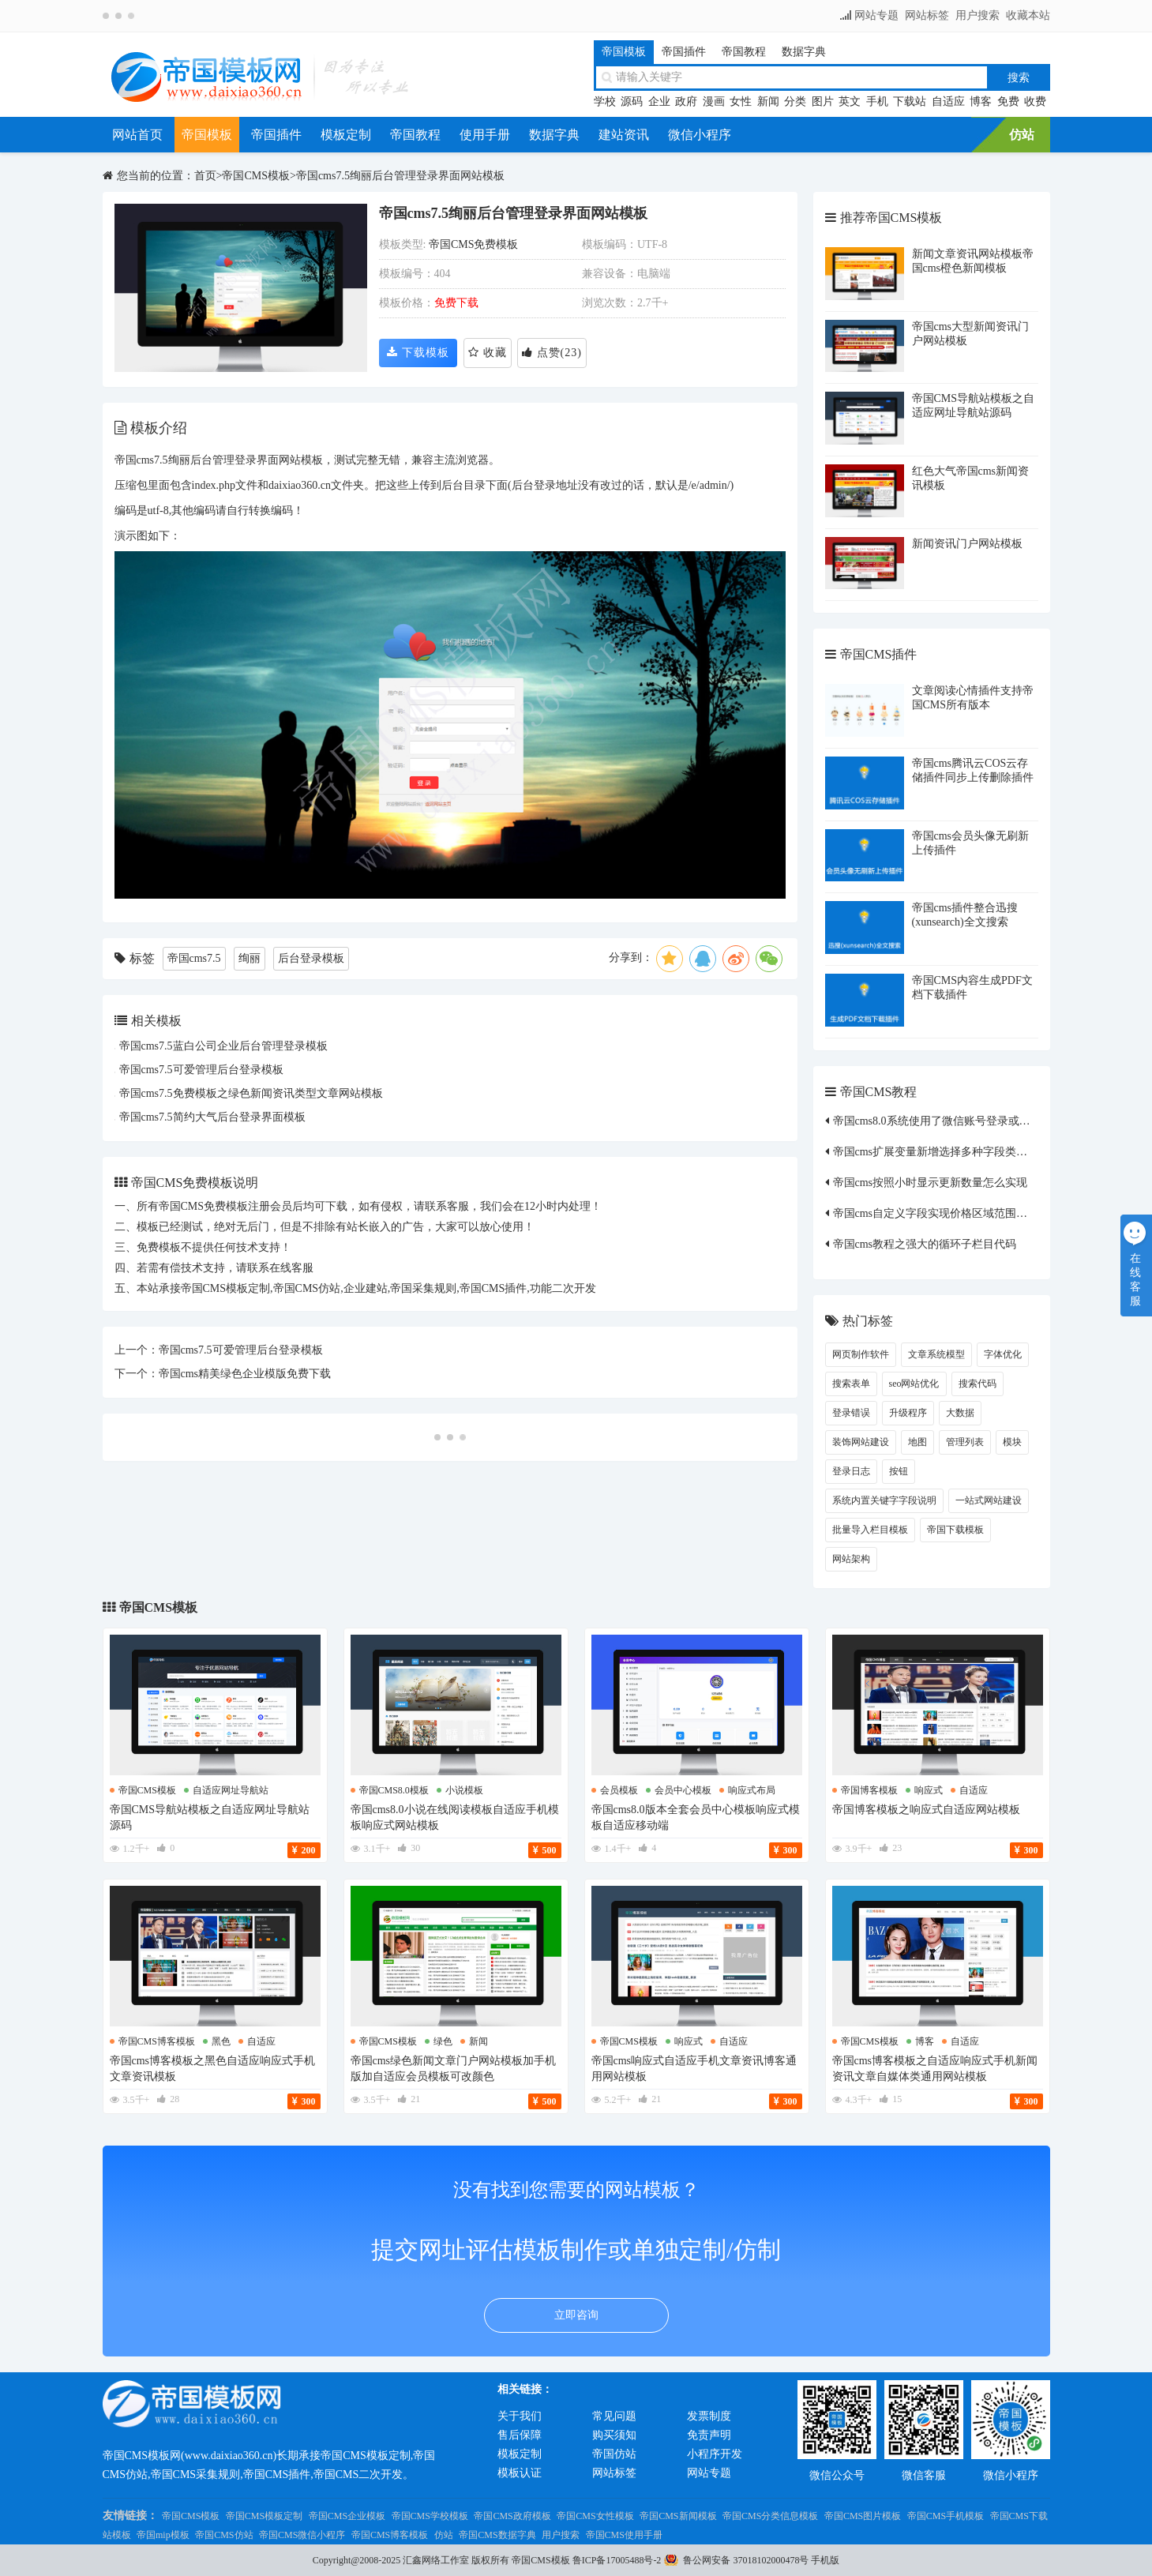 The image size is (1152, 2576). I want to click on 帝国仿站, so click(614, 2454).